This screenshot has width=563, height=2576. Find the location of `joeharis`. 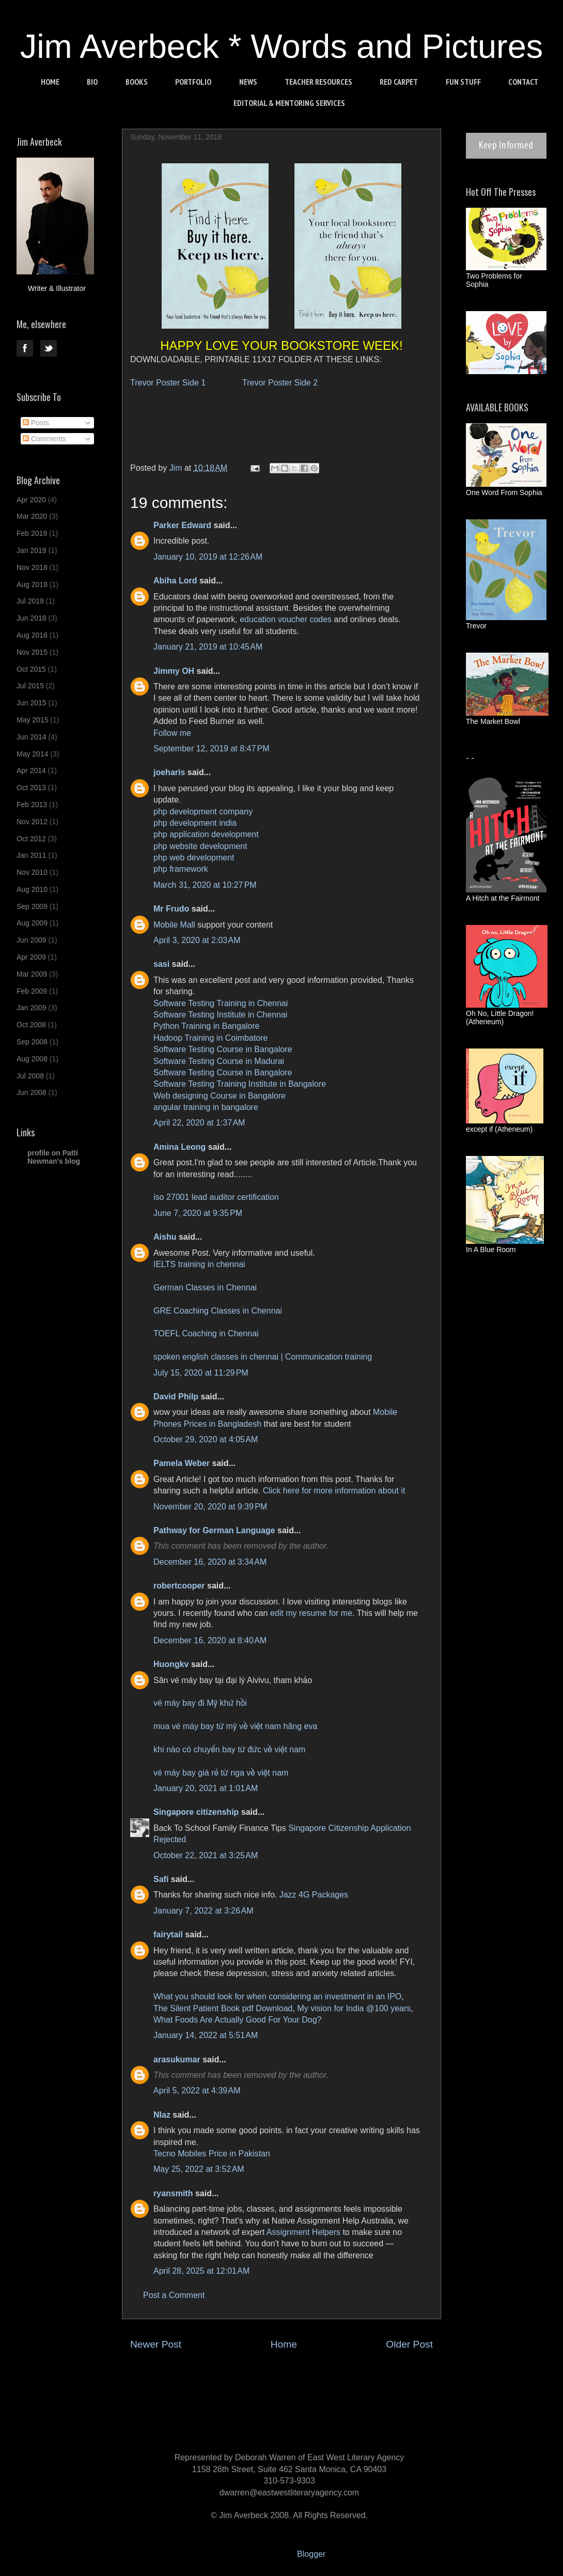

joeharis is located at coordinates (169, 772).